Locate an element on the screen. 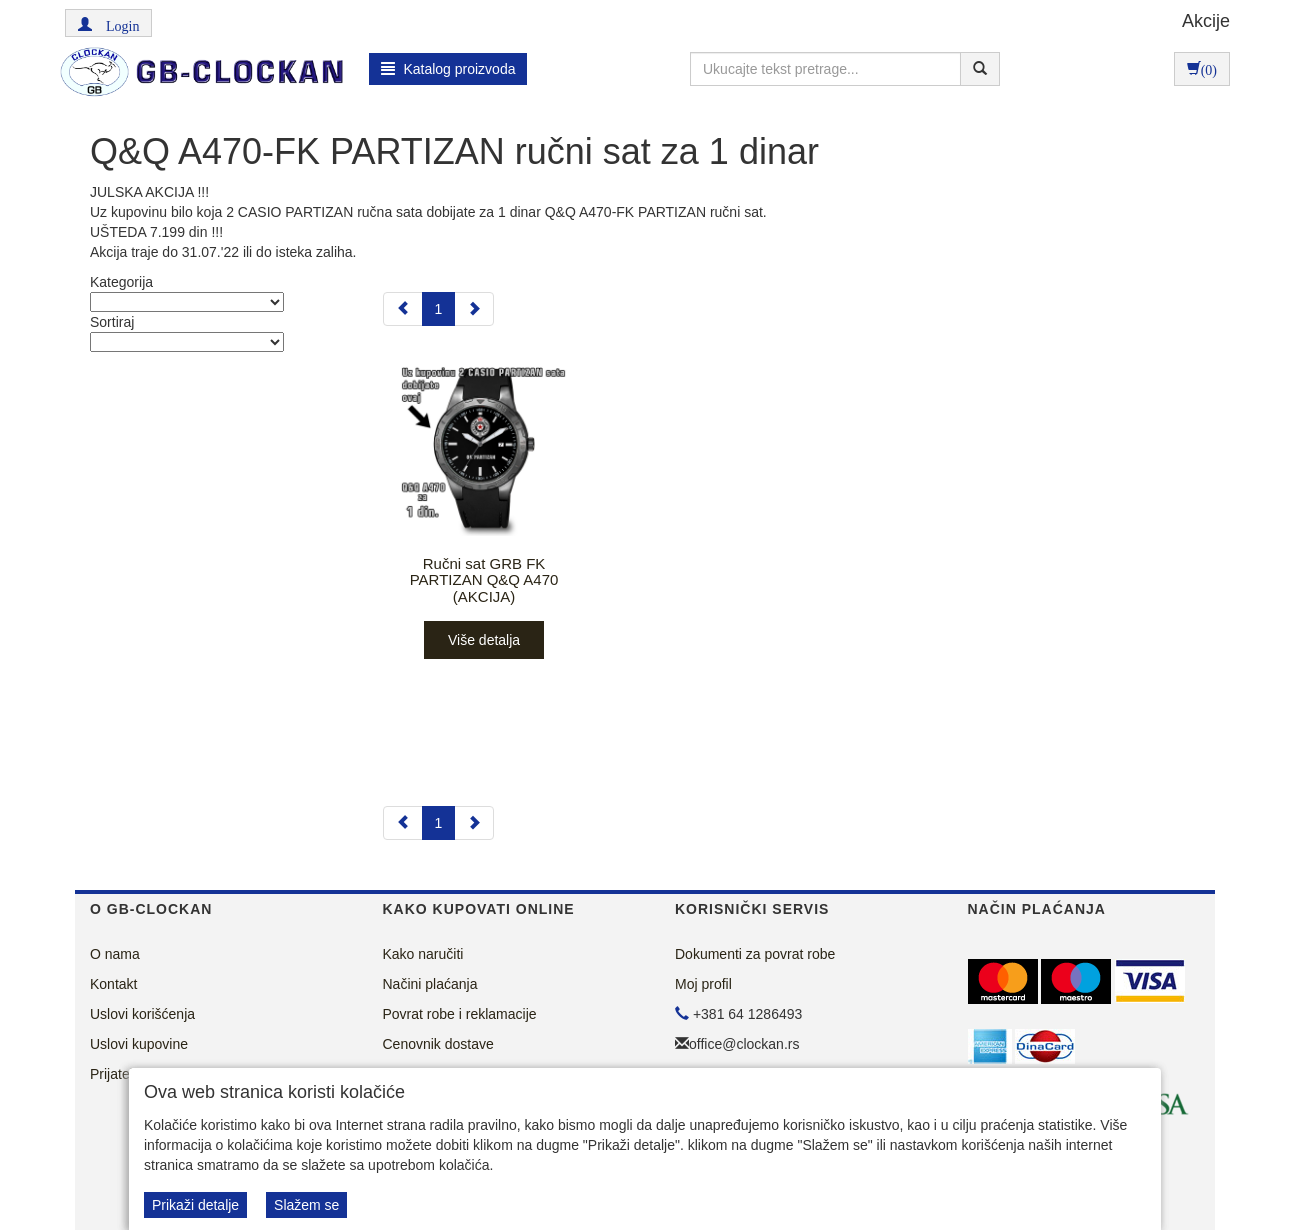 The image size is (1290, 1230). Slažem se is located at coordinates (306, 1205).